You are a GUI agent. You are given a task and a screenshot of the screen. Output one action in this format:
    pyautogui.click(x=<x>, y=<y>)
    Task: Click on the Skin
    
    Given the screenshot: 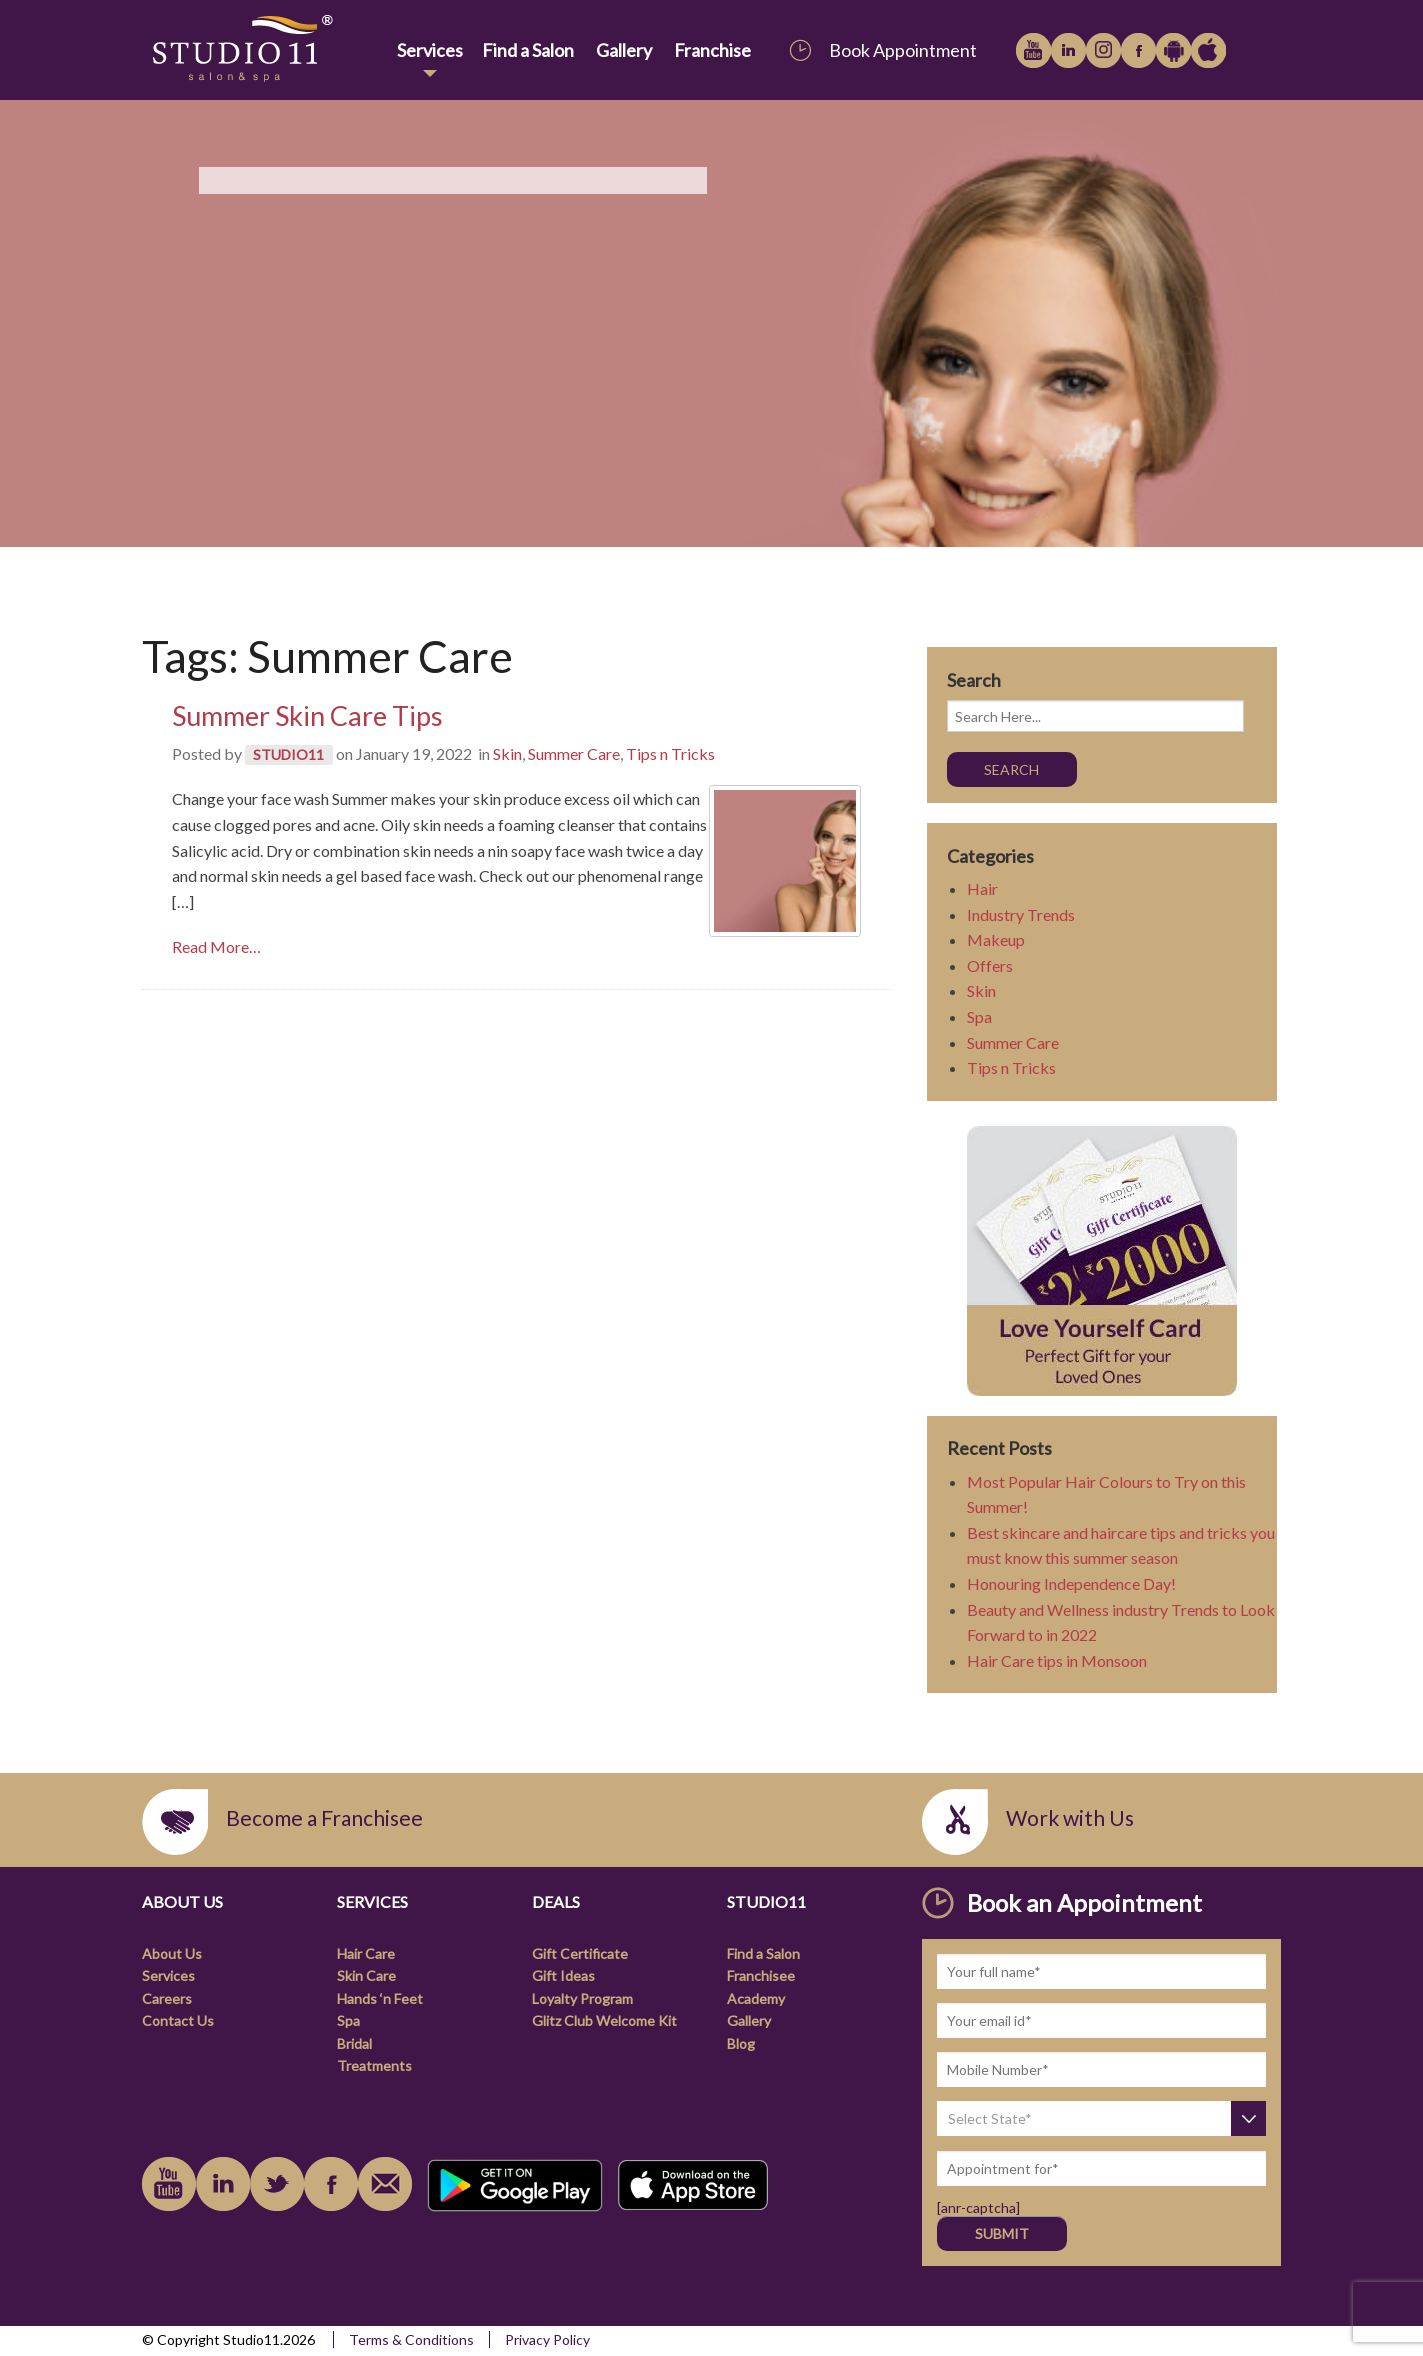 What is the action you would take?
    pyautogui.click(x=507, y=753)
    